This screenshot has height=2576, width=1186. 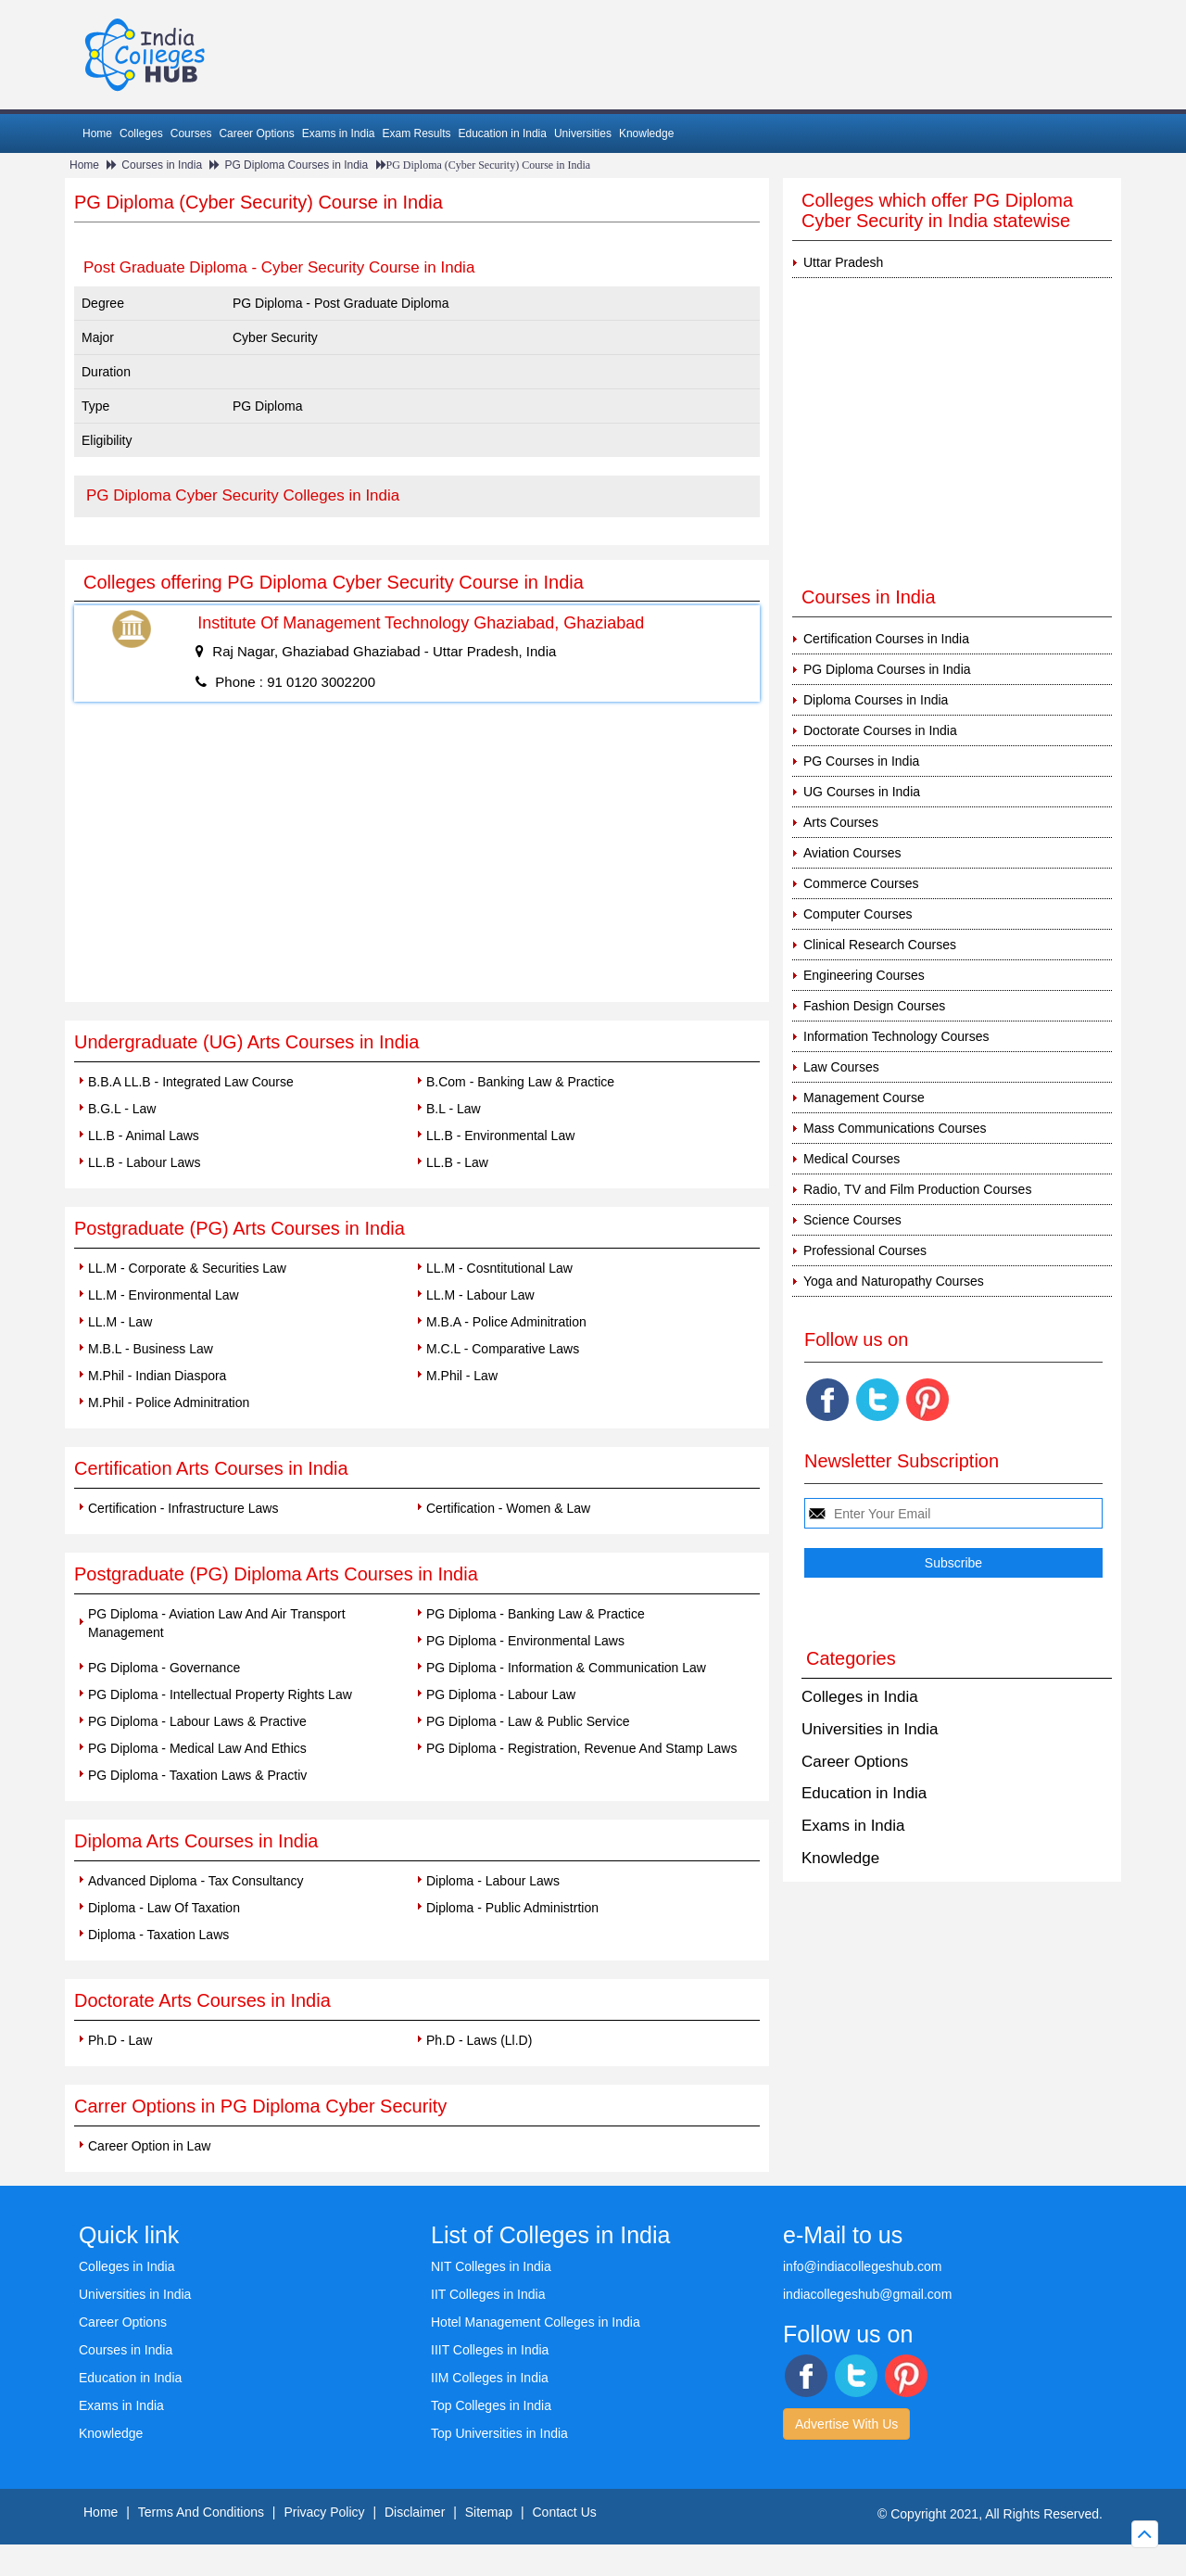 What do you see at coordinates (149, 2145) in the screenshot?
I see `Career Option in Law` at bounding box center [149, 2145].